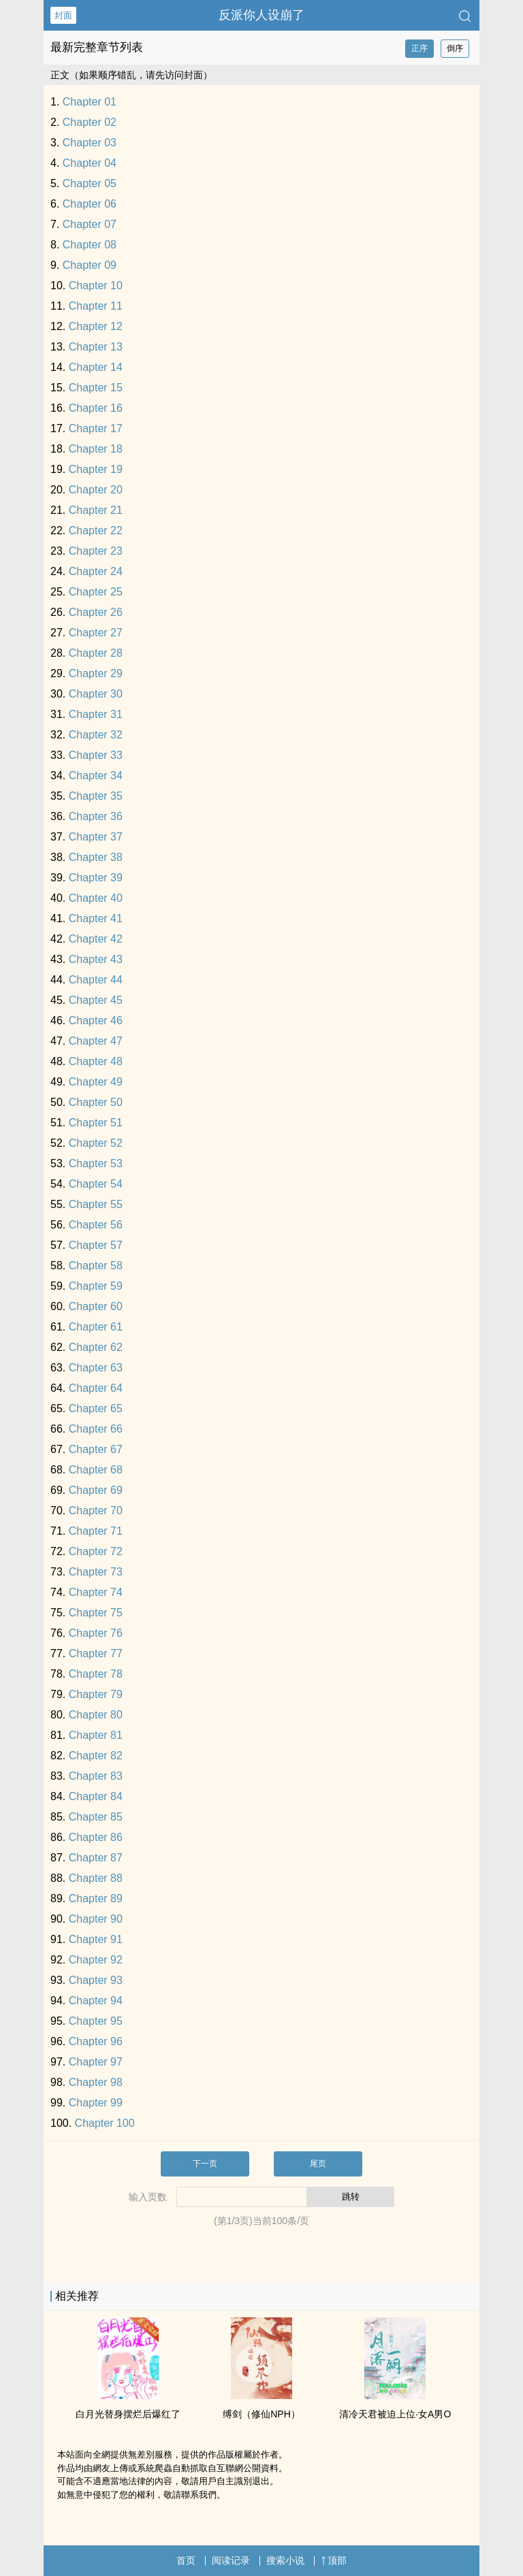  I want to click on Chapter 83, so click(96, 1776).